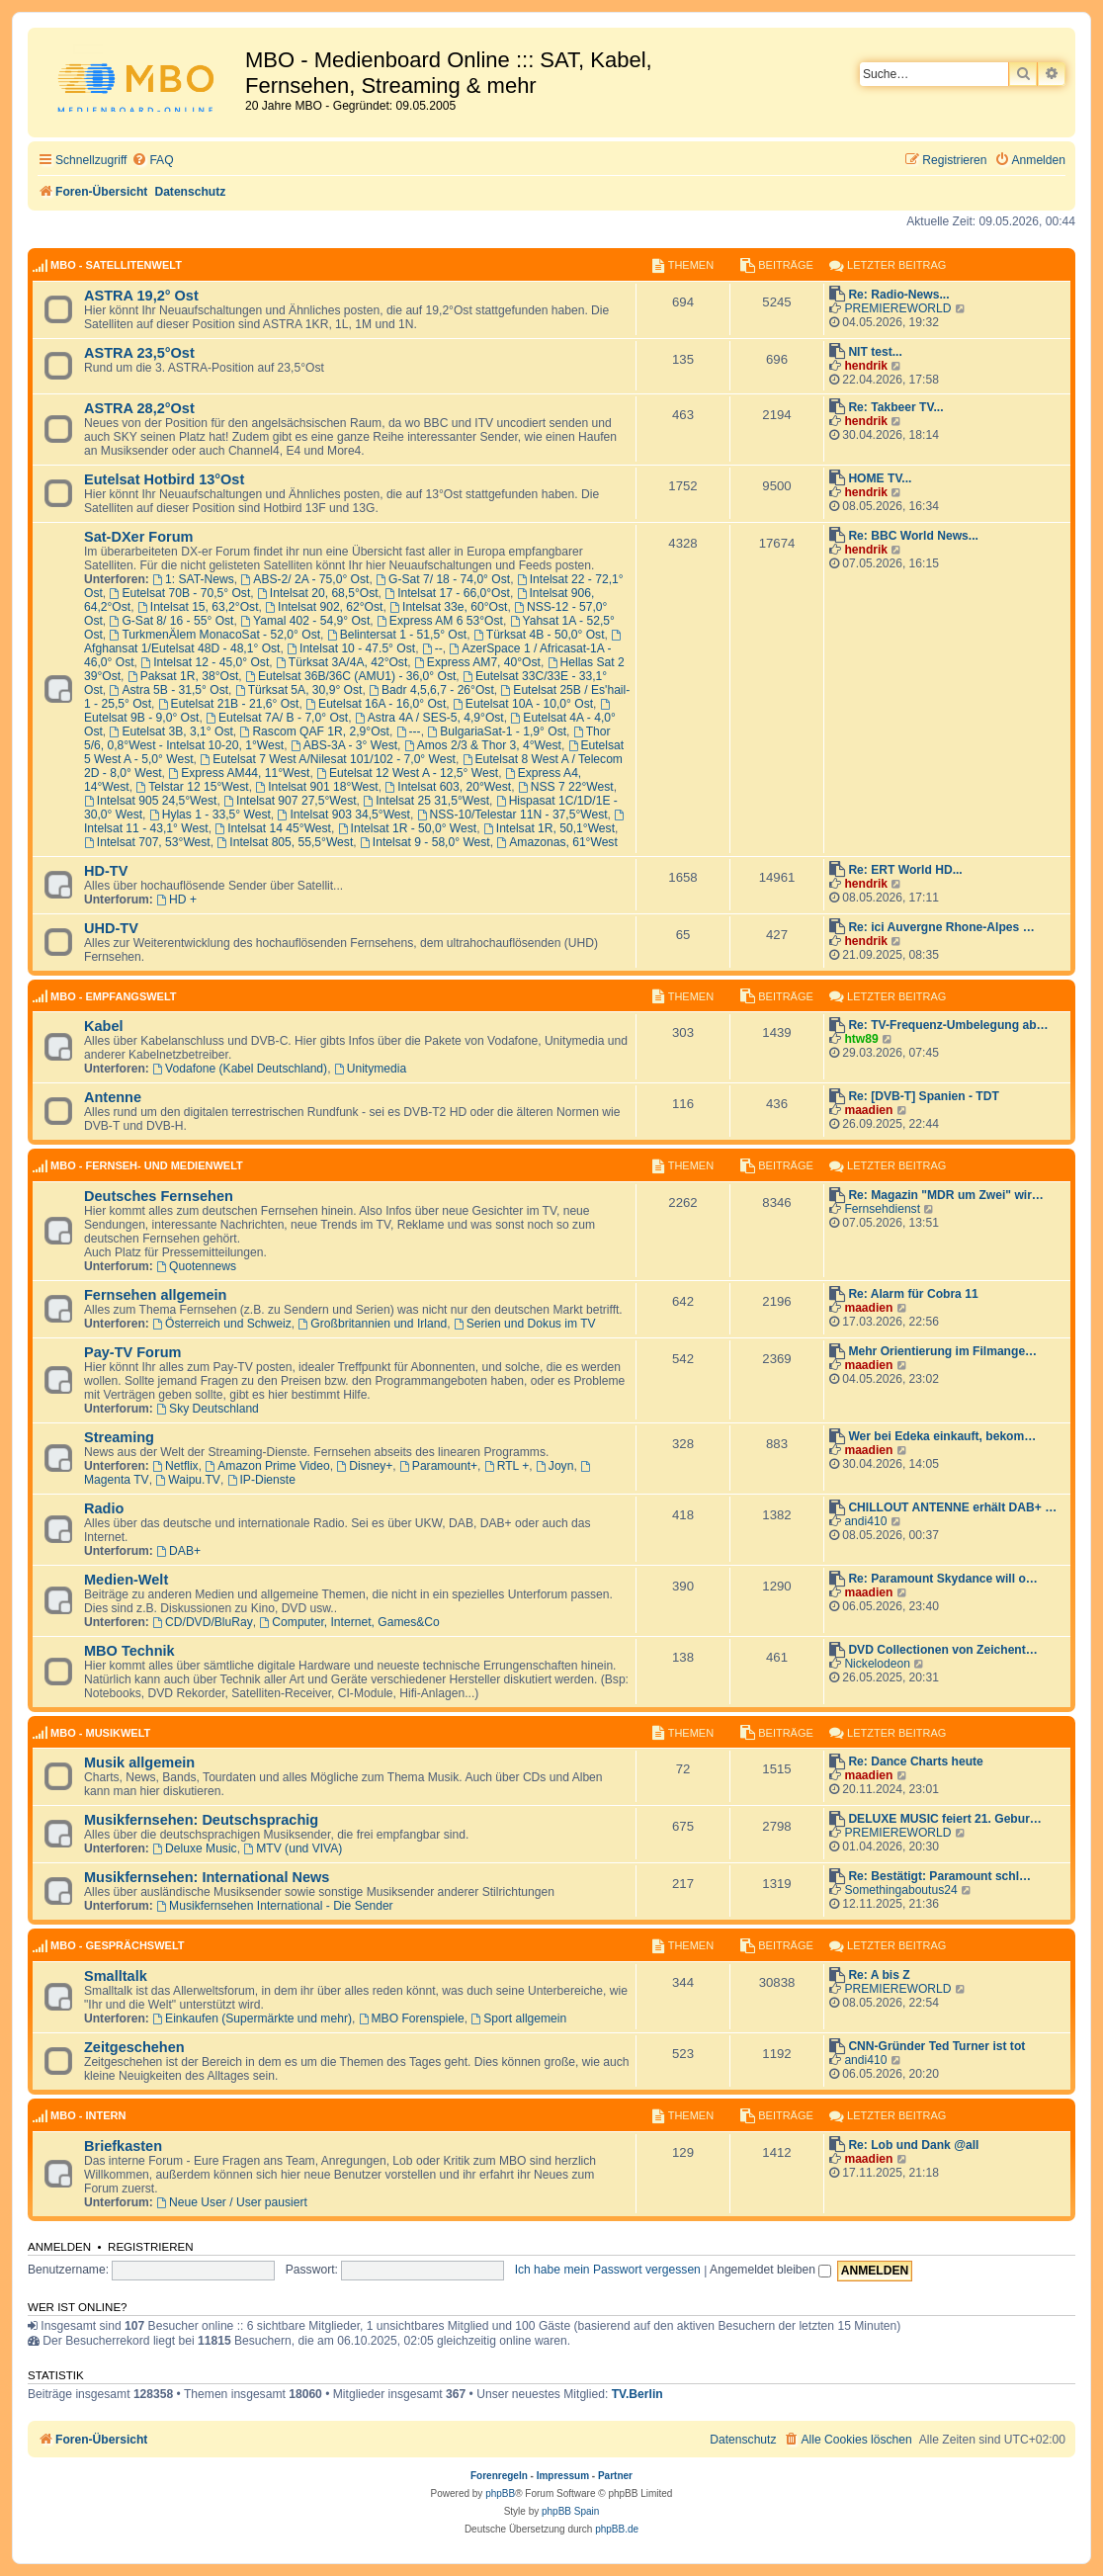 Image resolution: width=1103 pixels, height=2576 pixels. What do you see at coordinates (477, 662) in the screenshot?
I see `Express AM7, 40°Ost` at bounding box center [477, 662].